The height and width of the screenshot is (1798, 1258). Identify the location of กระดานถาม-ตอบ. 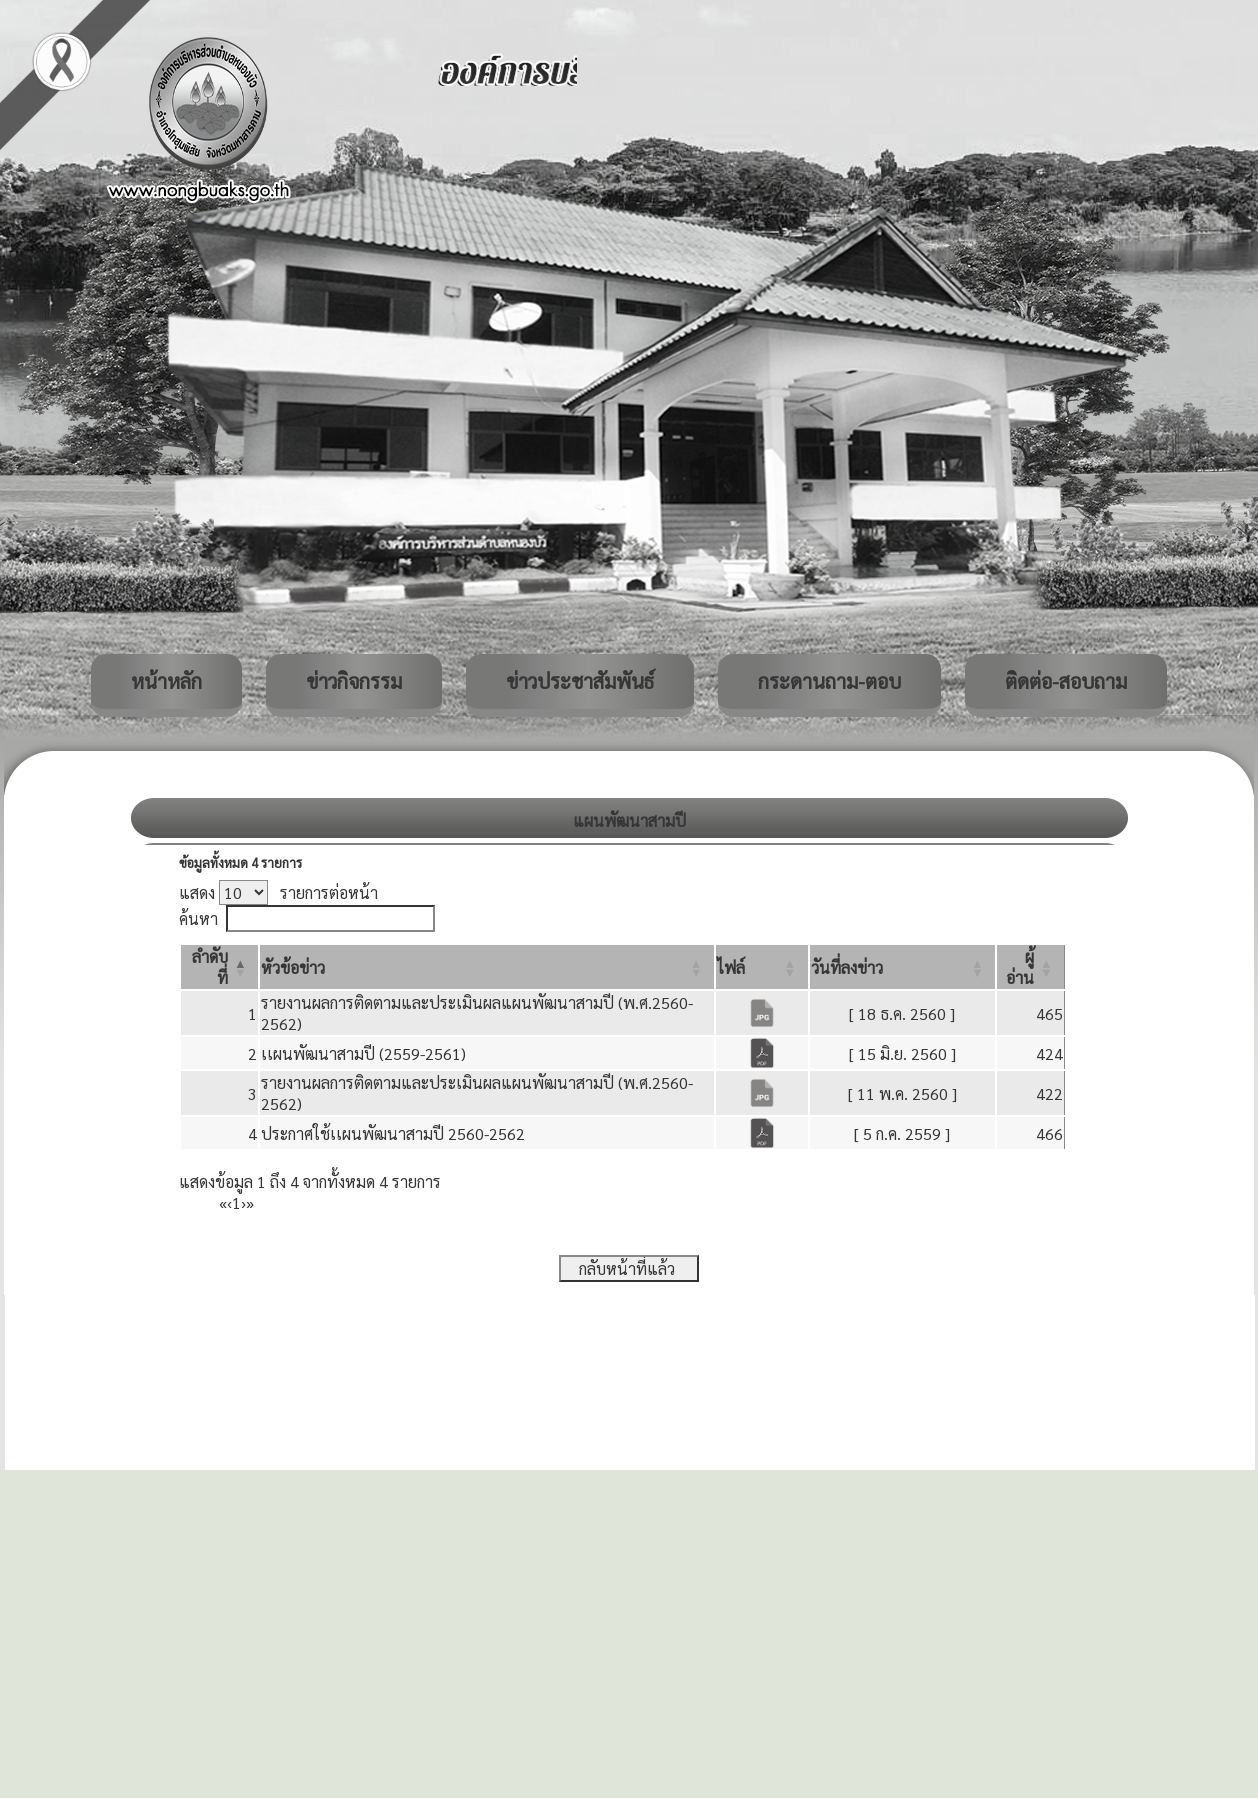
(829, 681).